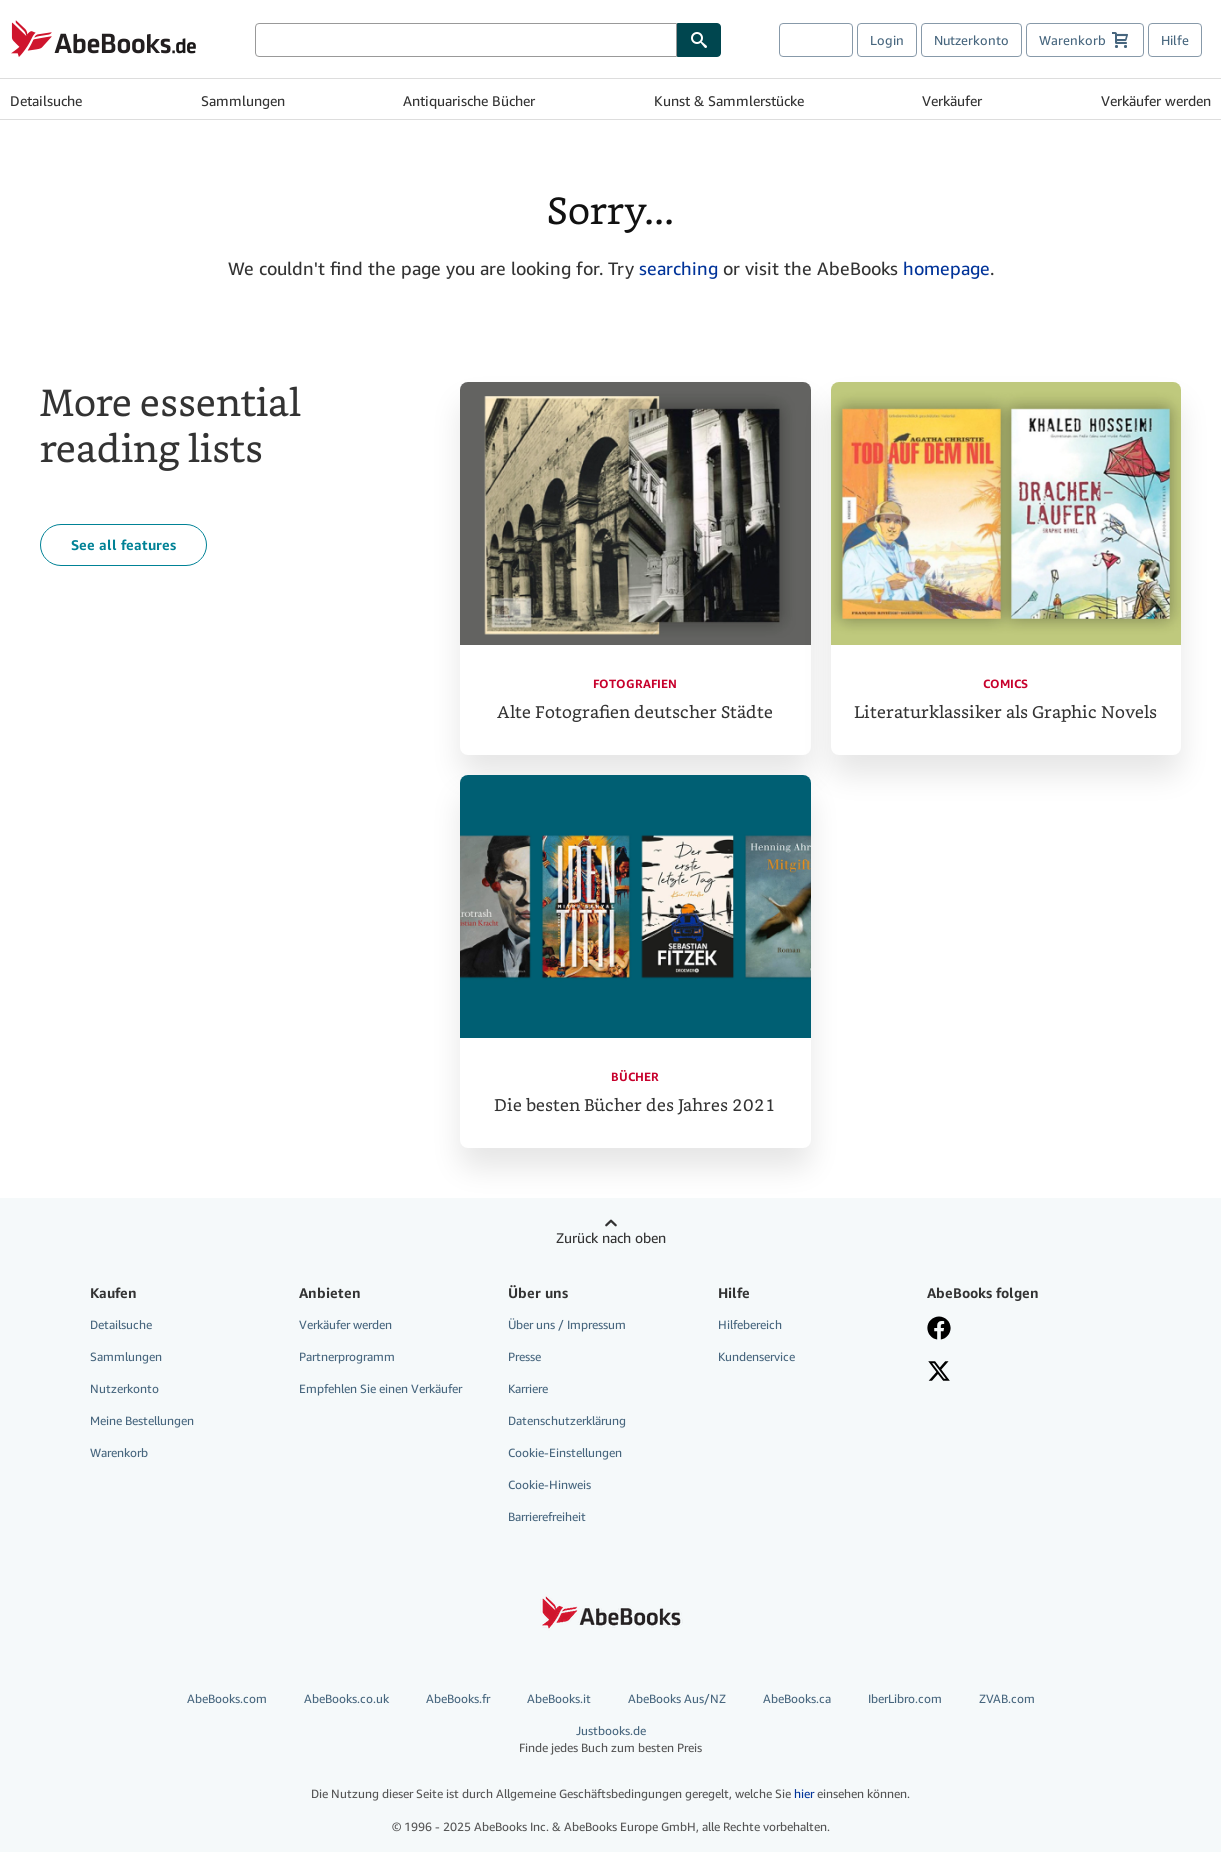 This screenshot has width=1221, height=1852. Describe the element at coordinates (567, 1420) in the screenshot. I see `Datenschutzerklärung` at that location.